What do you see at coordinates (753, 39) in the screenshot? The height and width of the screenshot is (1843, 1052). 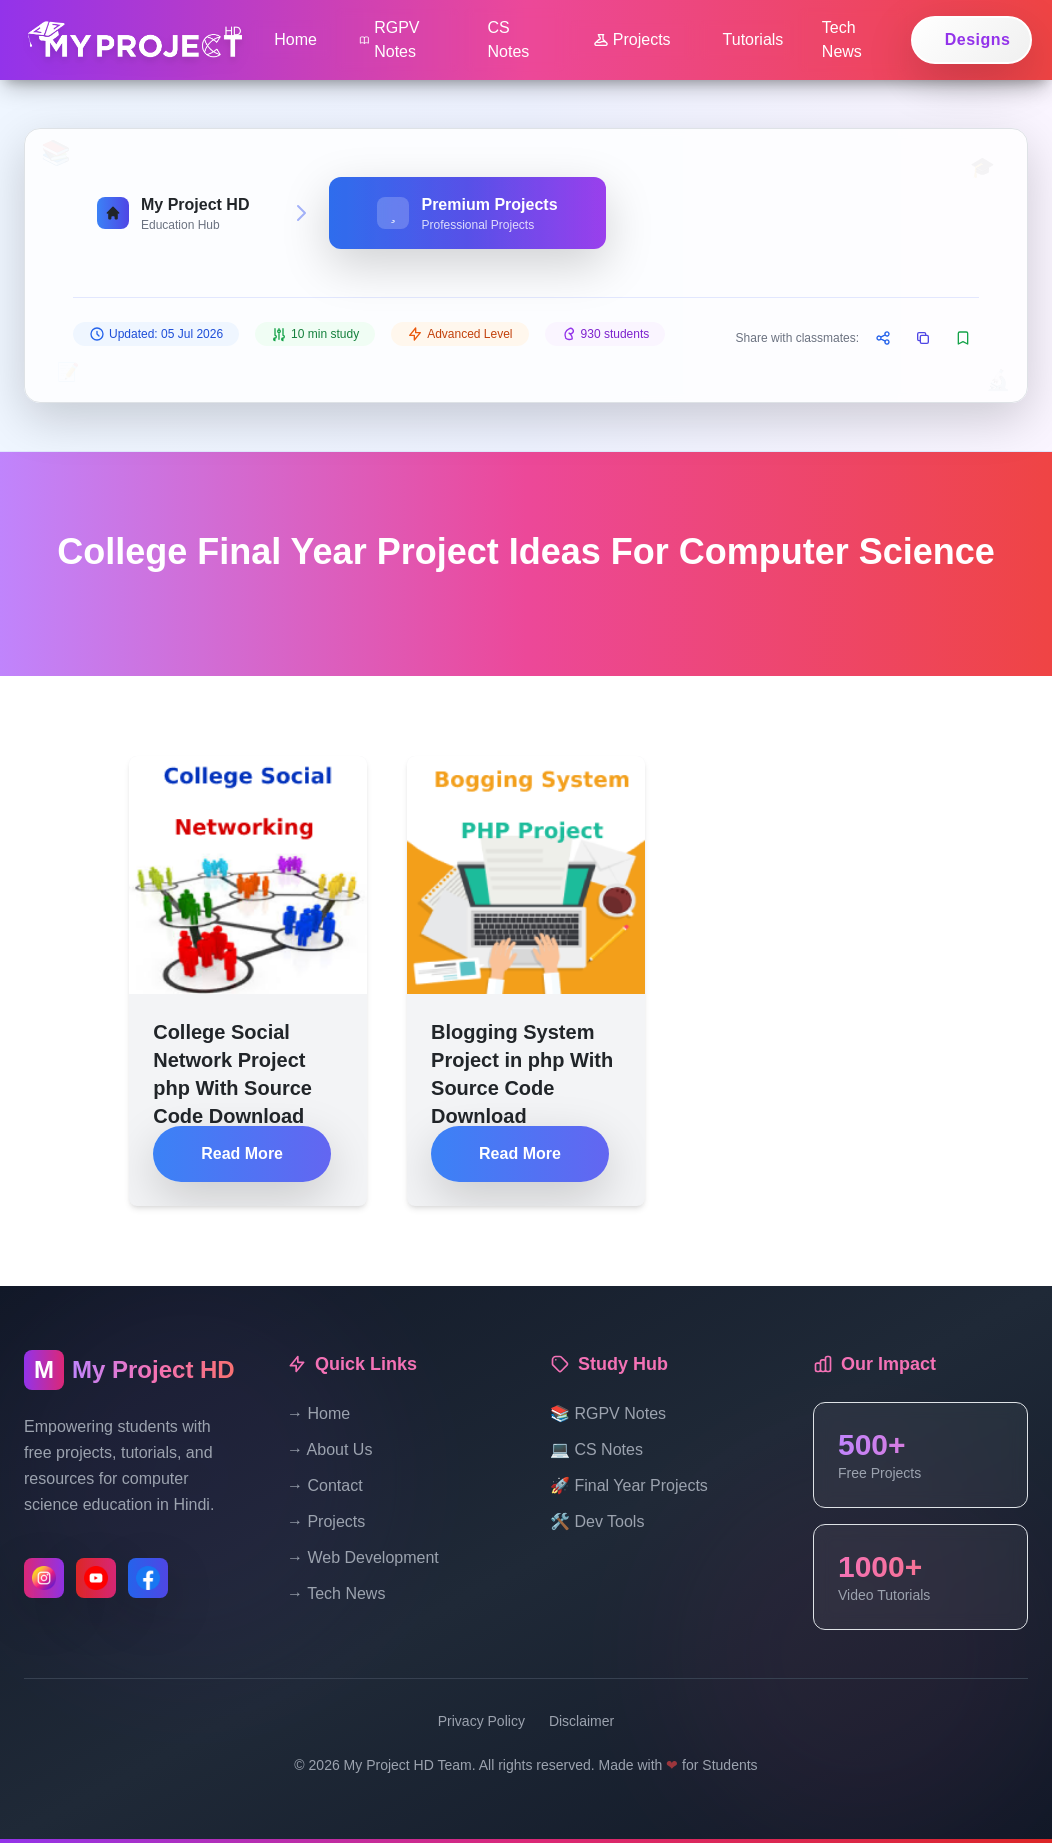 I see `Tutorials` at bounding box center [753, 39].